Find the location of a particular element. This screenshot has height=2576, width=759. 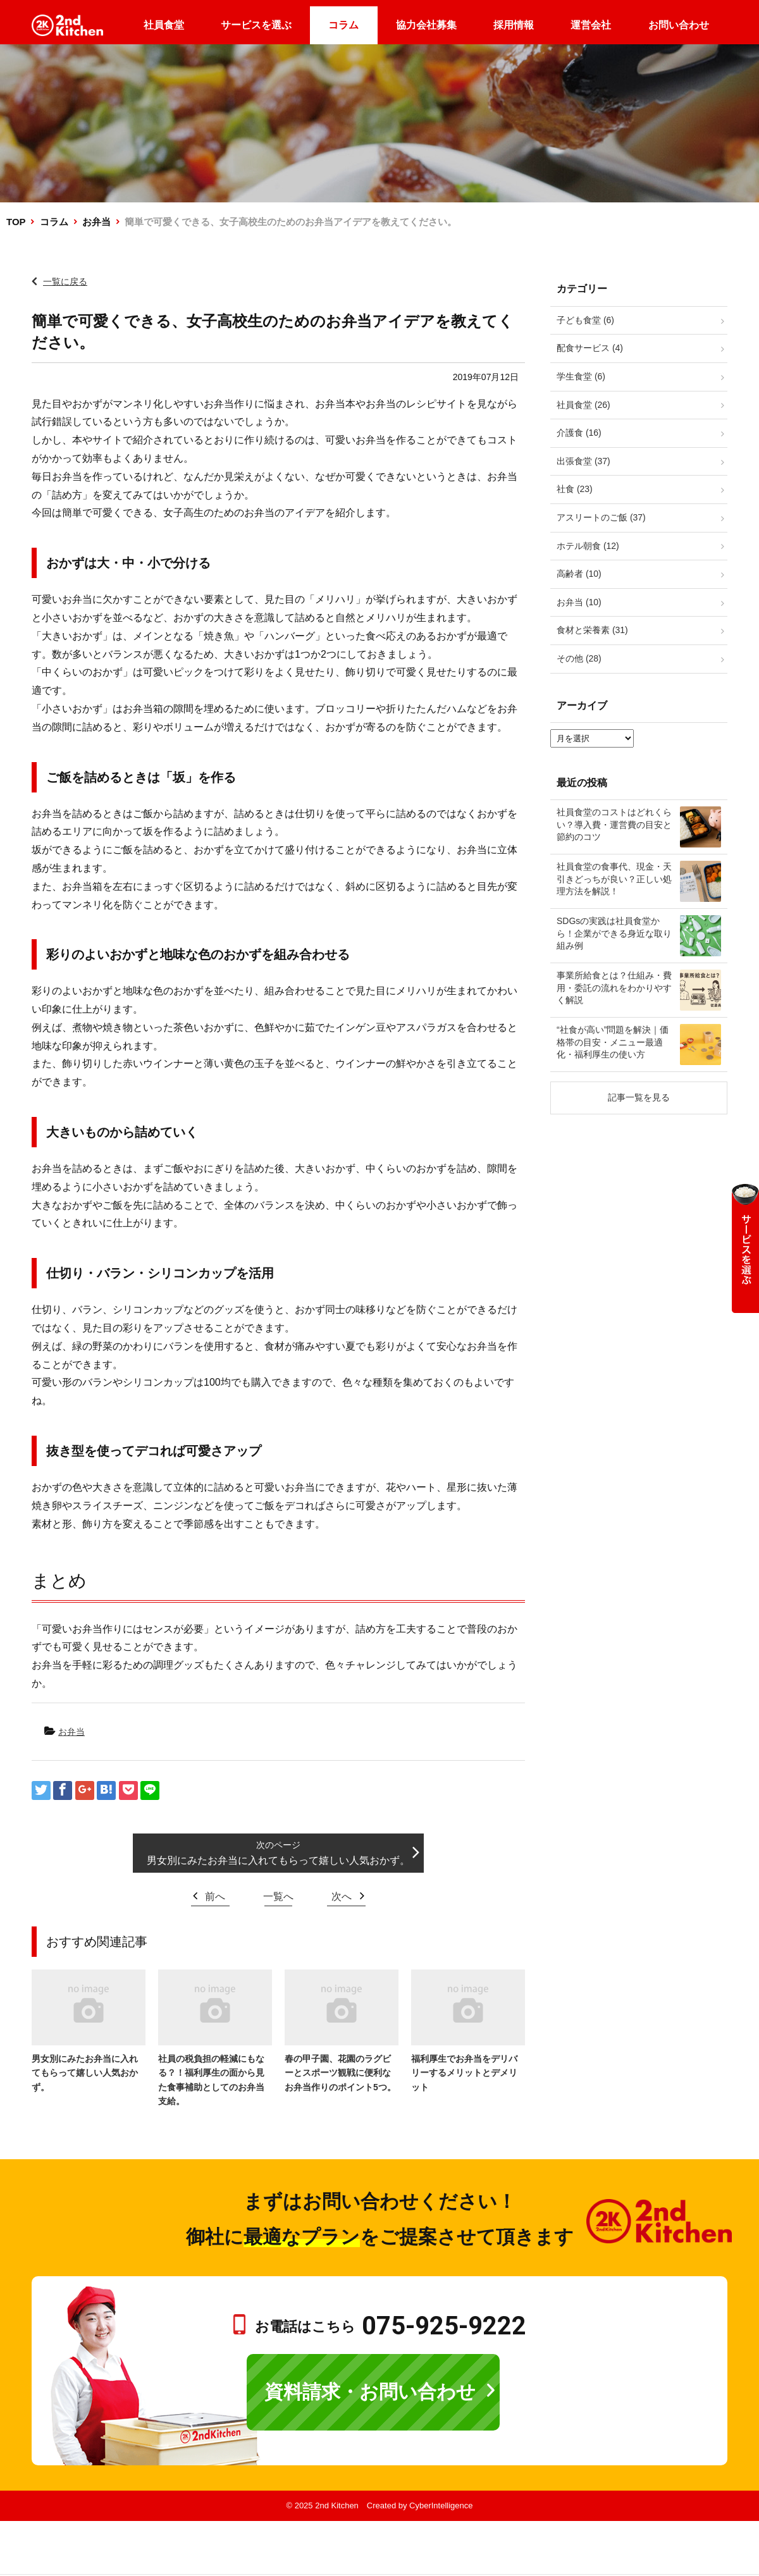

事業所給食とは？仕組み・費用・委託の流れをわかりやすく解説 is located at coordinates (614, 987).